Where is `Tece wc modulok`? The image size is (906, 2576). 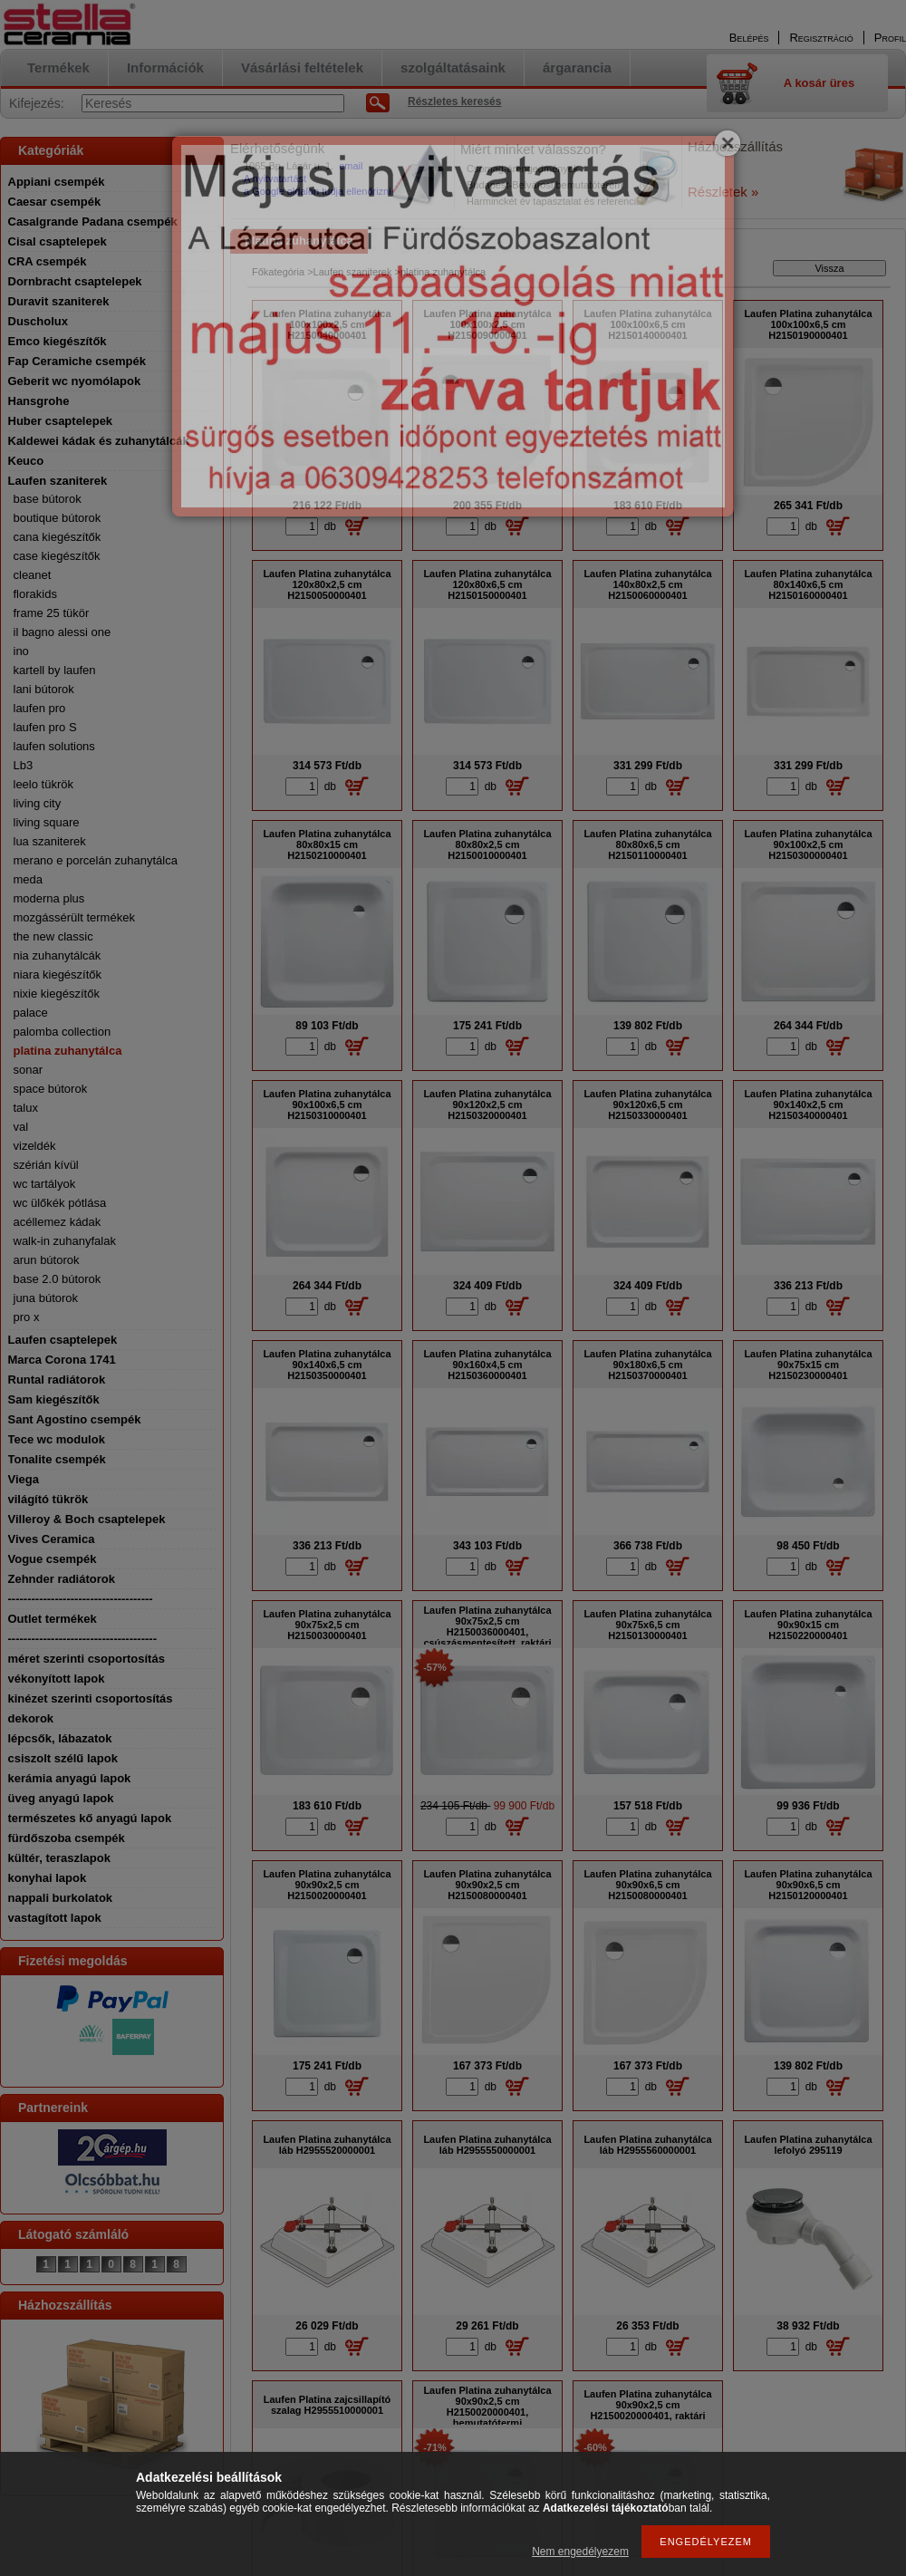 Tece wc modulok is located at coordinates (56, 1439).